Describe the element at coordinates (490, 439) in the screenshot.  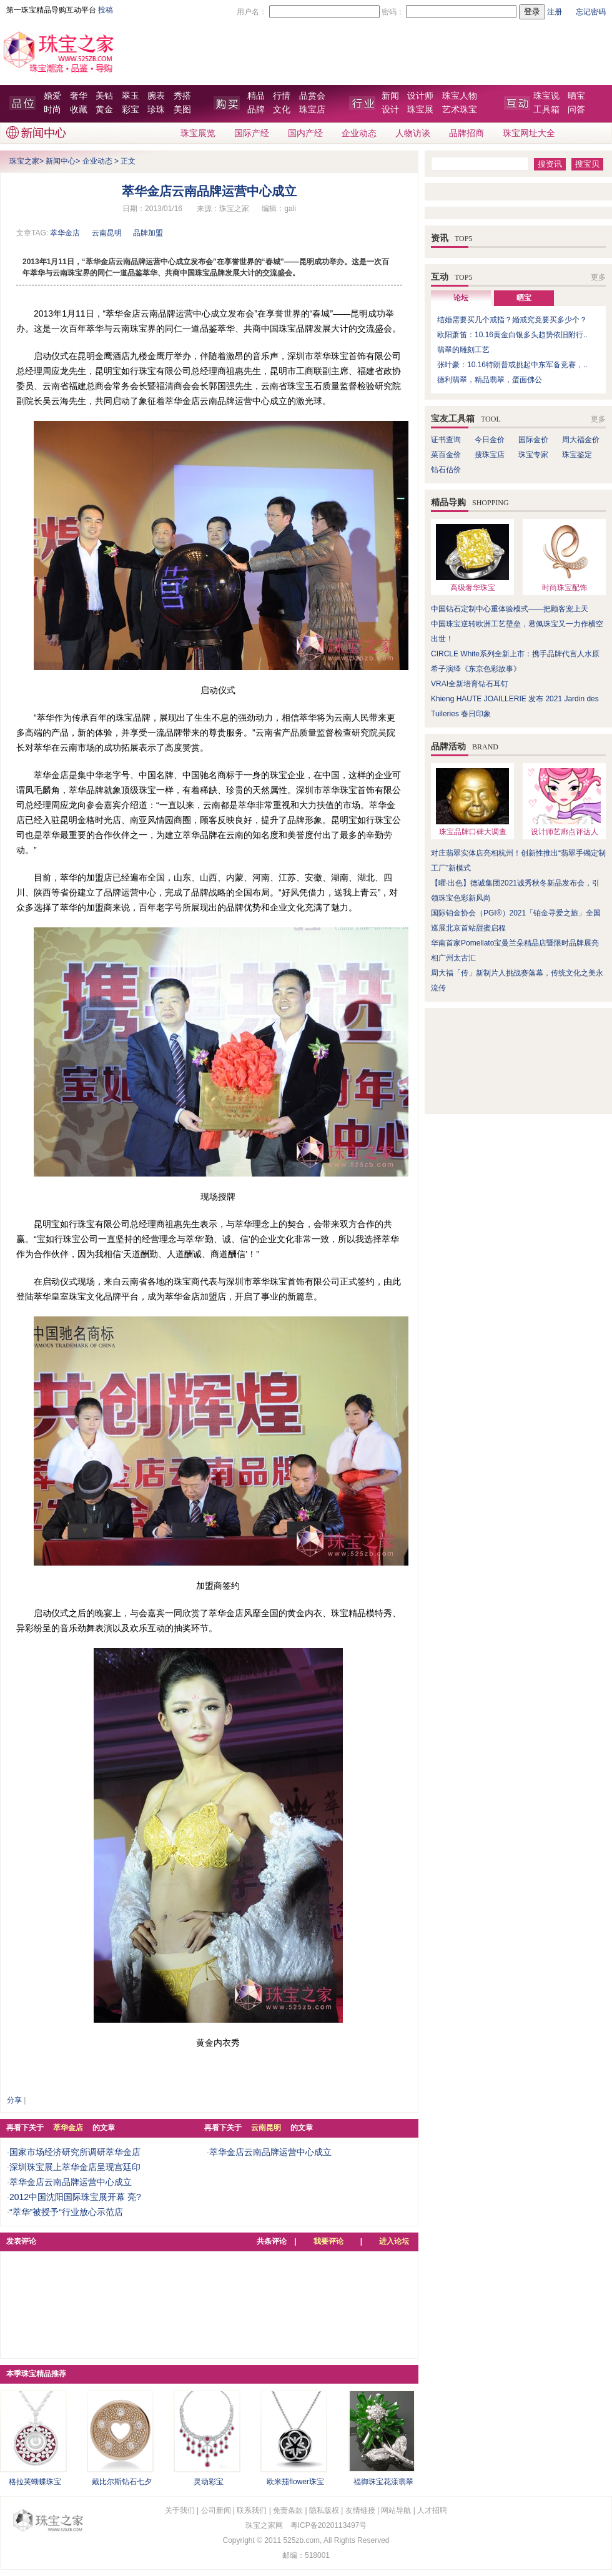
I see `今日金价` at that location.